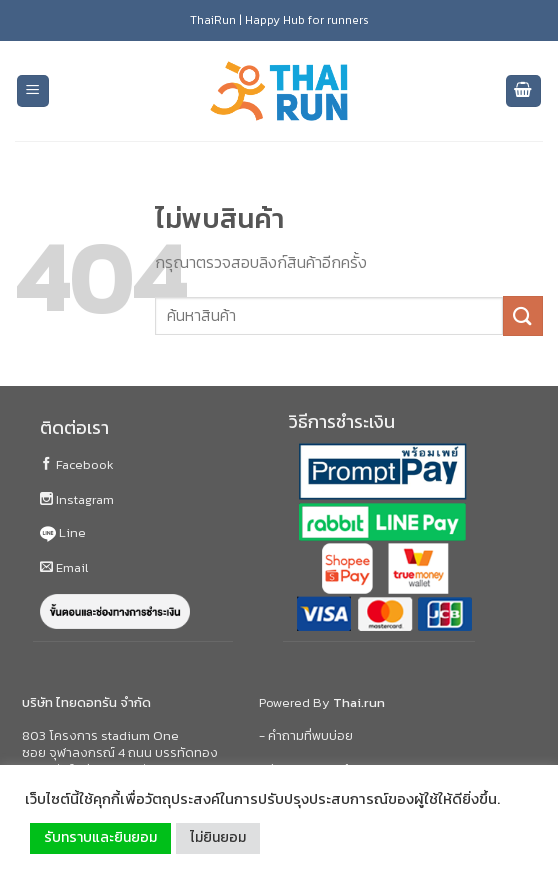 Image resolution: width=558 pixels, height=884 pixels. Describe the element at coordinates (100, 837) in the screenshot. I see `รับทราบและยินยอม [button]` at that location.